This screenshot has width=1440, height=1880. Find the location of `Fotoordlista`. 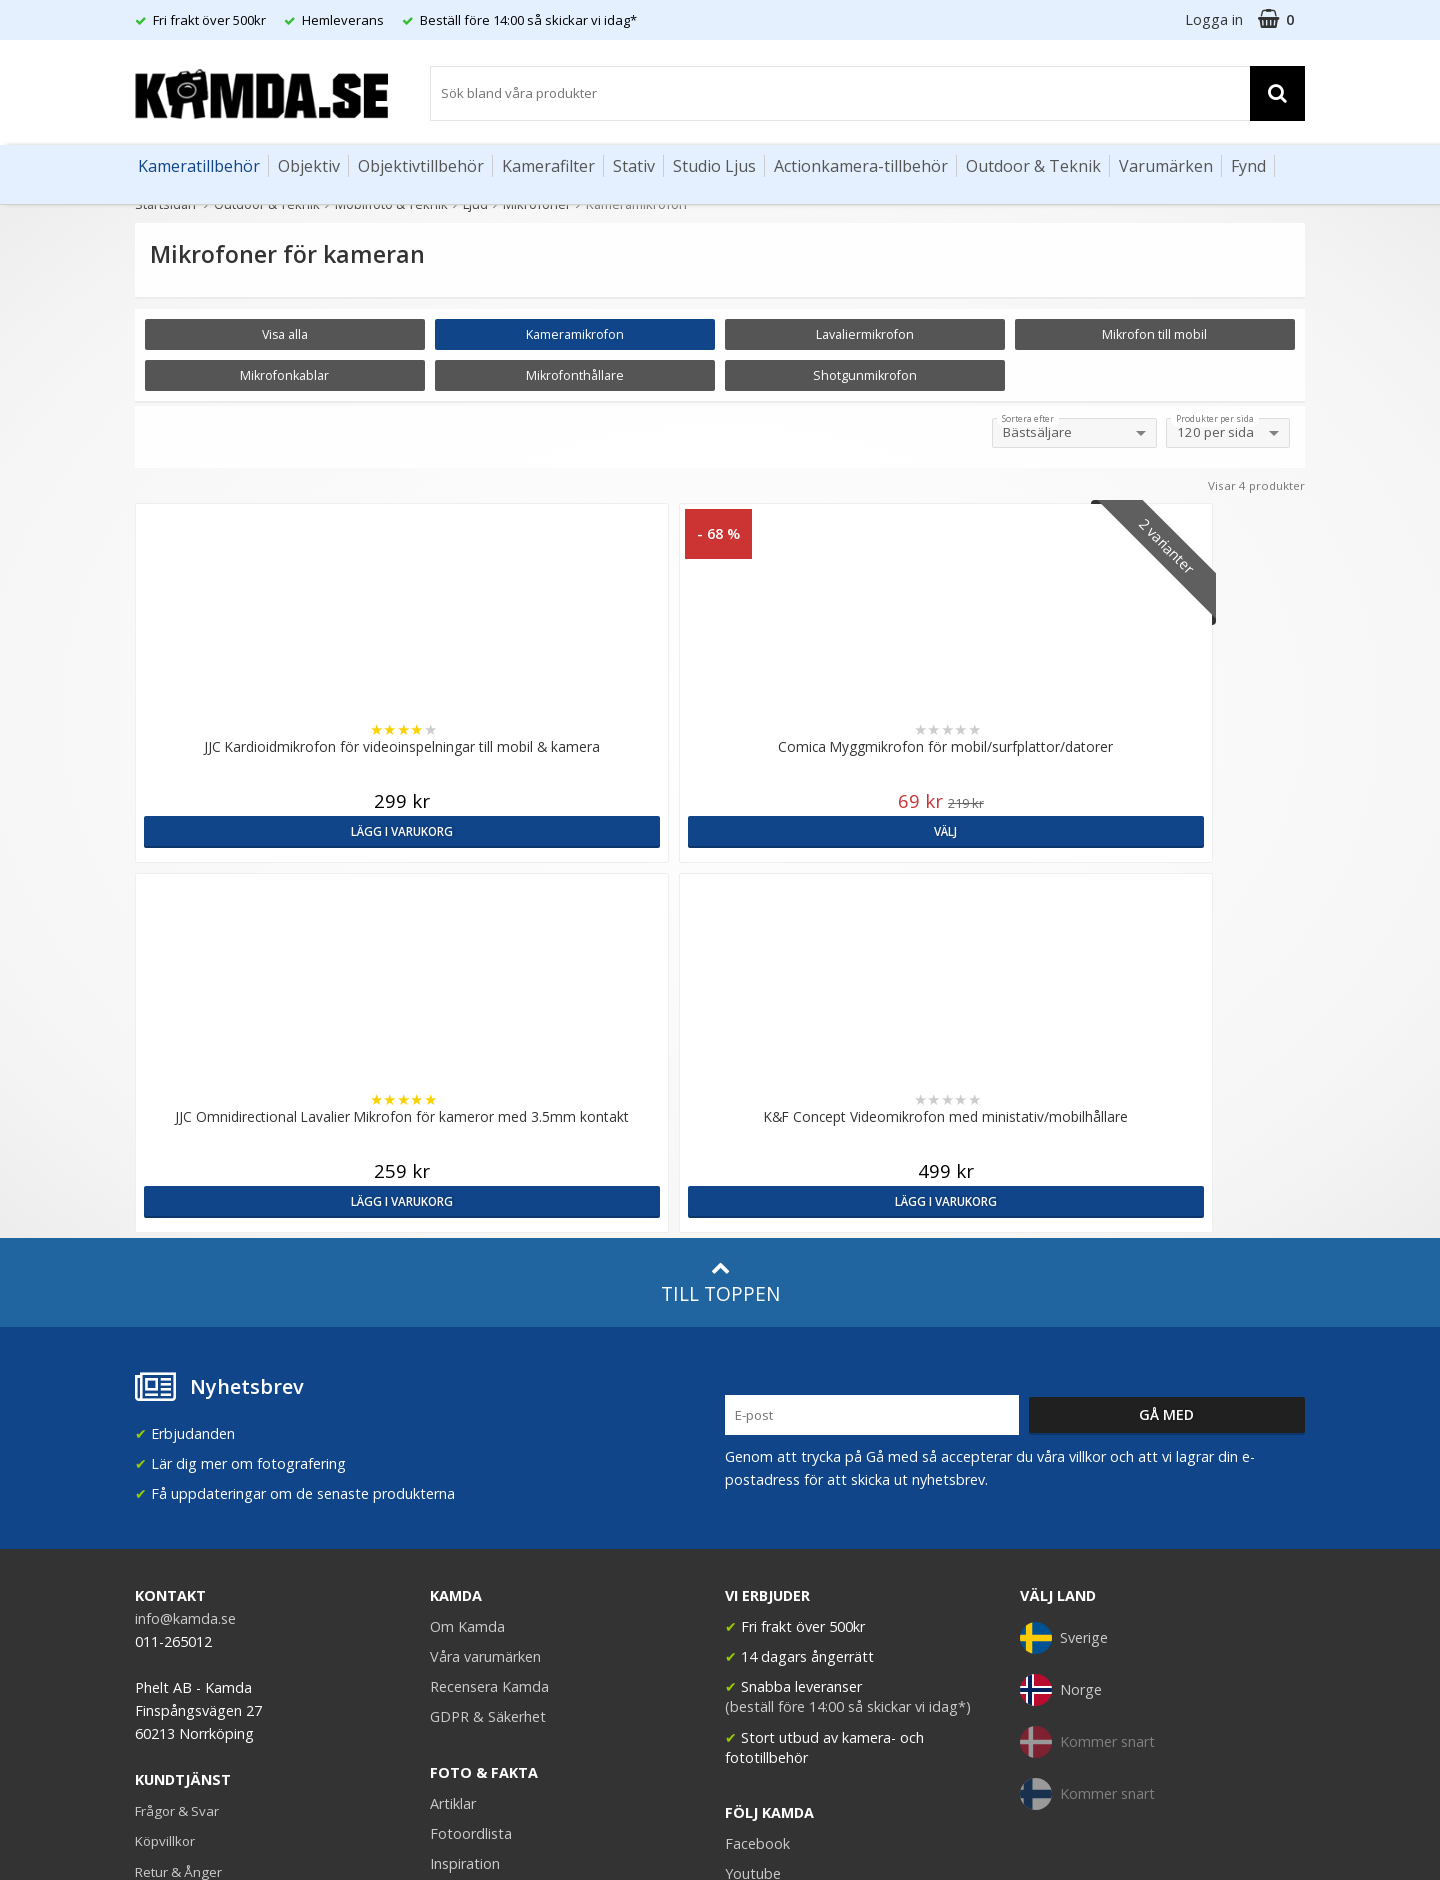

Fotoordlista is located at coordinates (471, 1537).